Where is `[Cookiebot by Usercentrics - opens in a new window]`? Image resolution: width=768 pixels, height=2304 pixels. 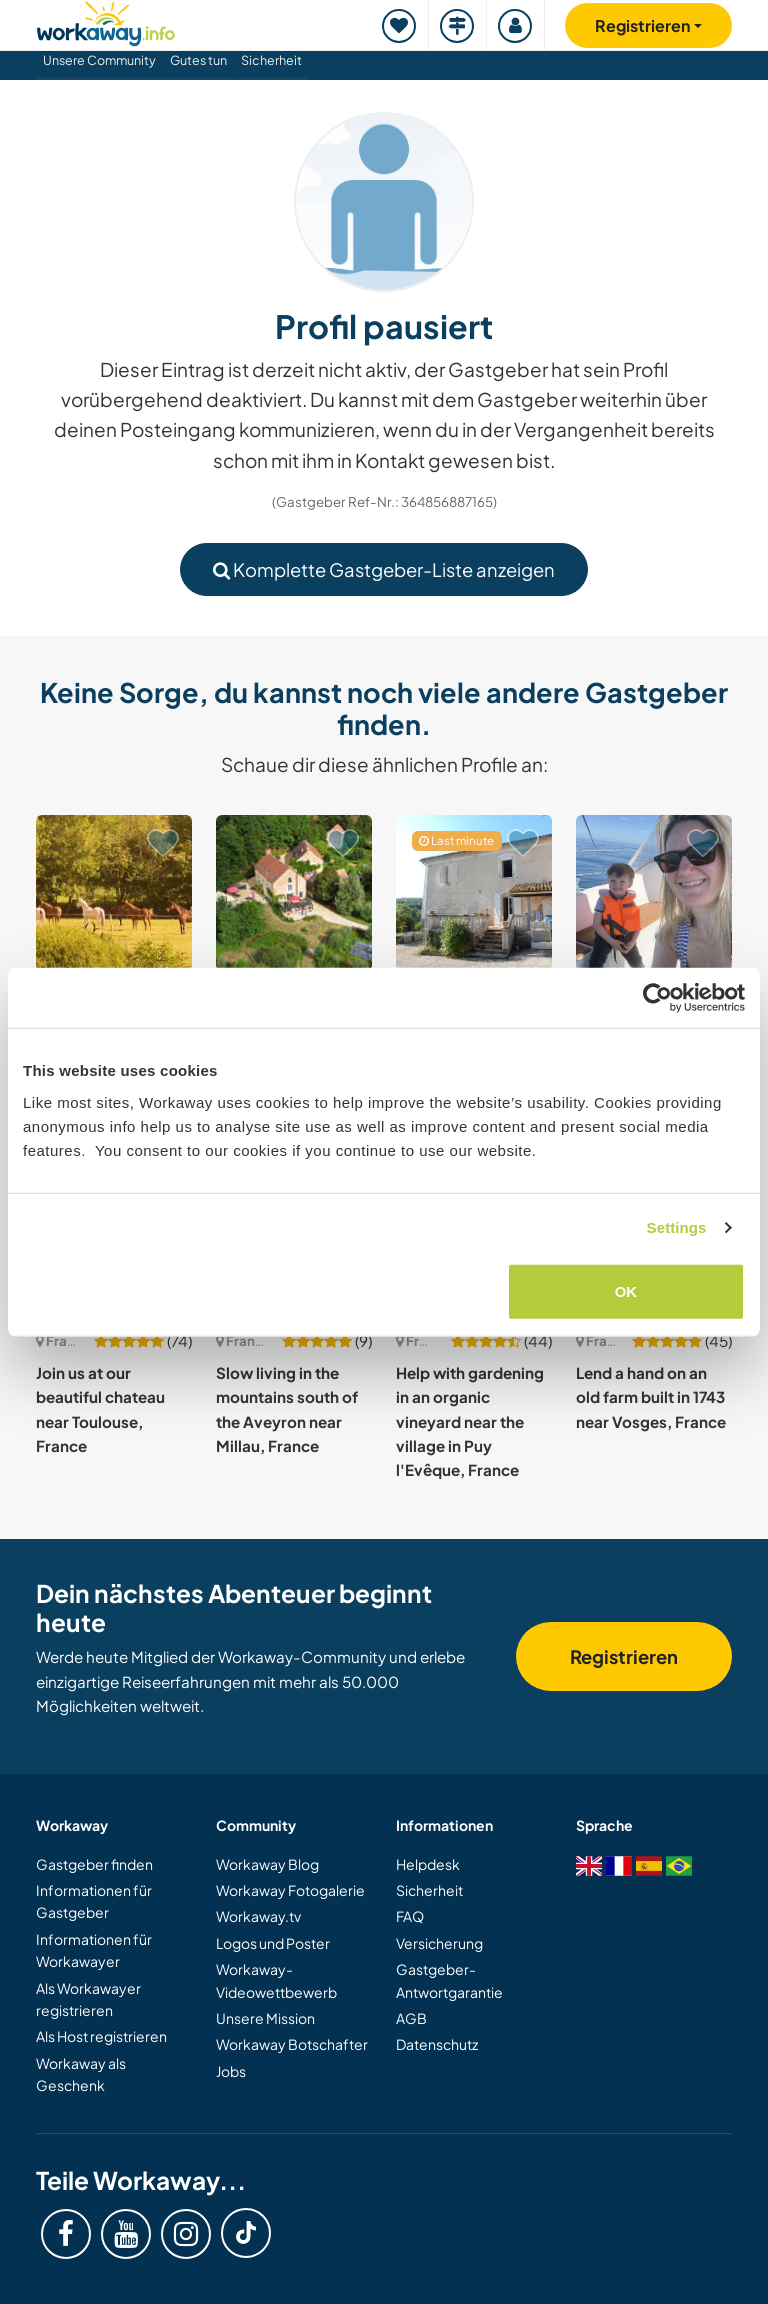 [Cookiebot by Usercentrics - opens in a new window] is located at coordinates (657, 998).